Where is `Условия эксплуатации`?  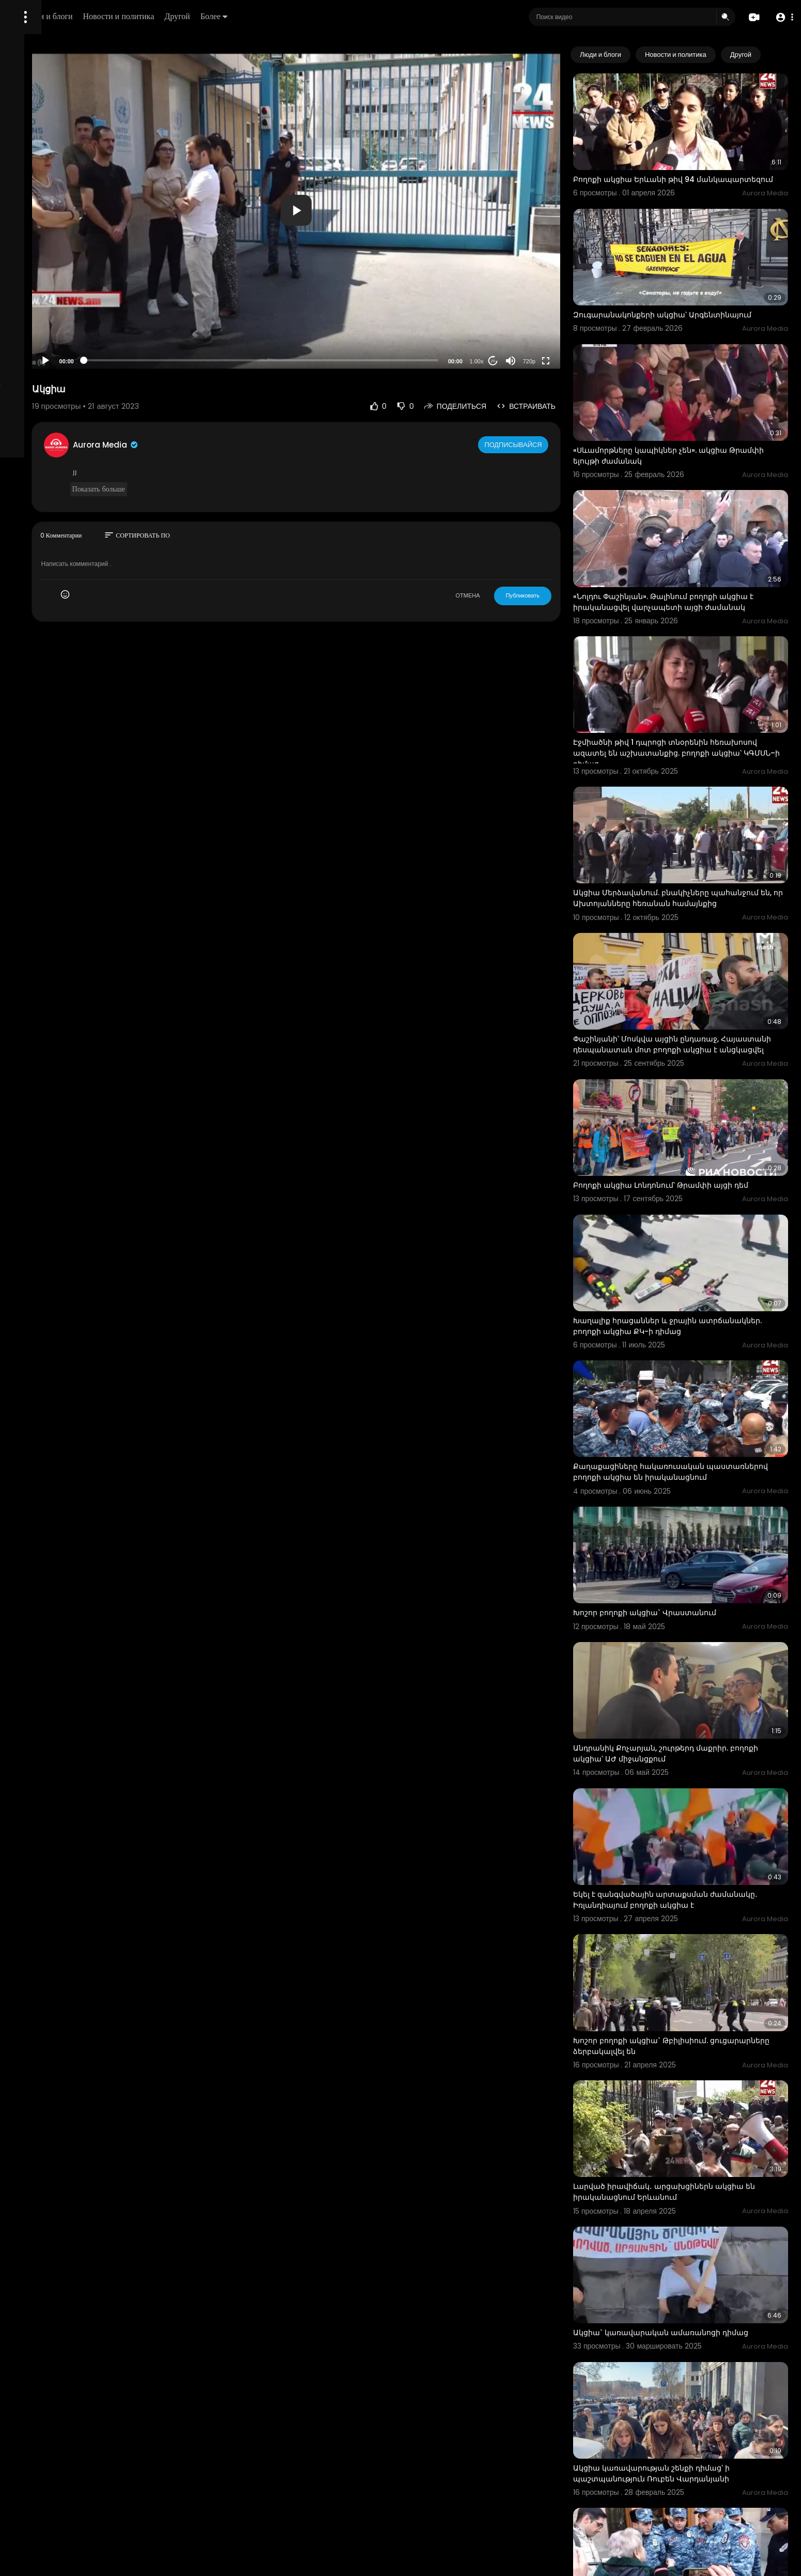
Условия эксплуатации is located at coordinates (48, 327).